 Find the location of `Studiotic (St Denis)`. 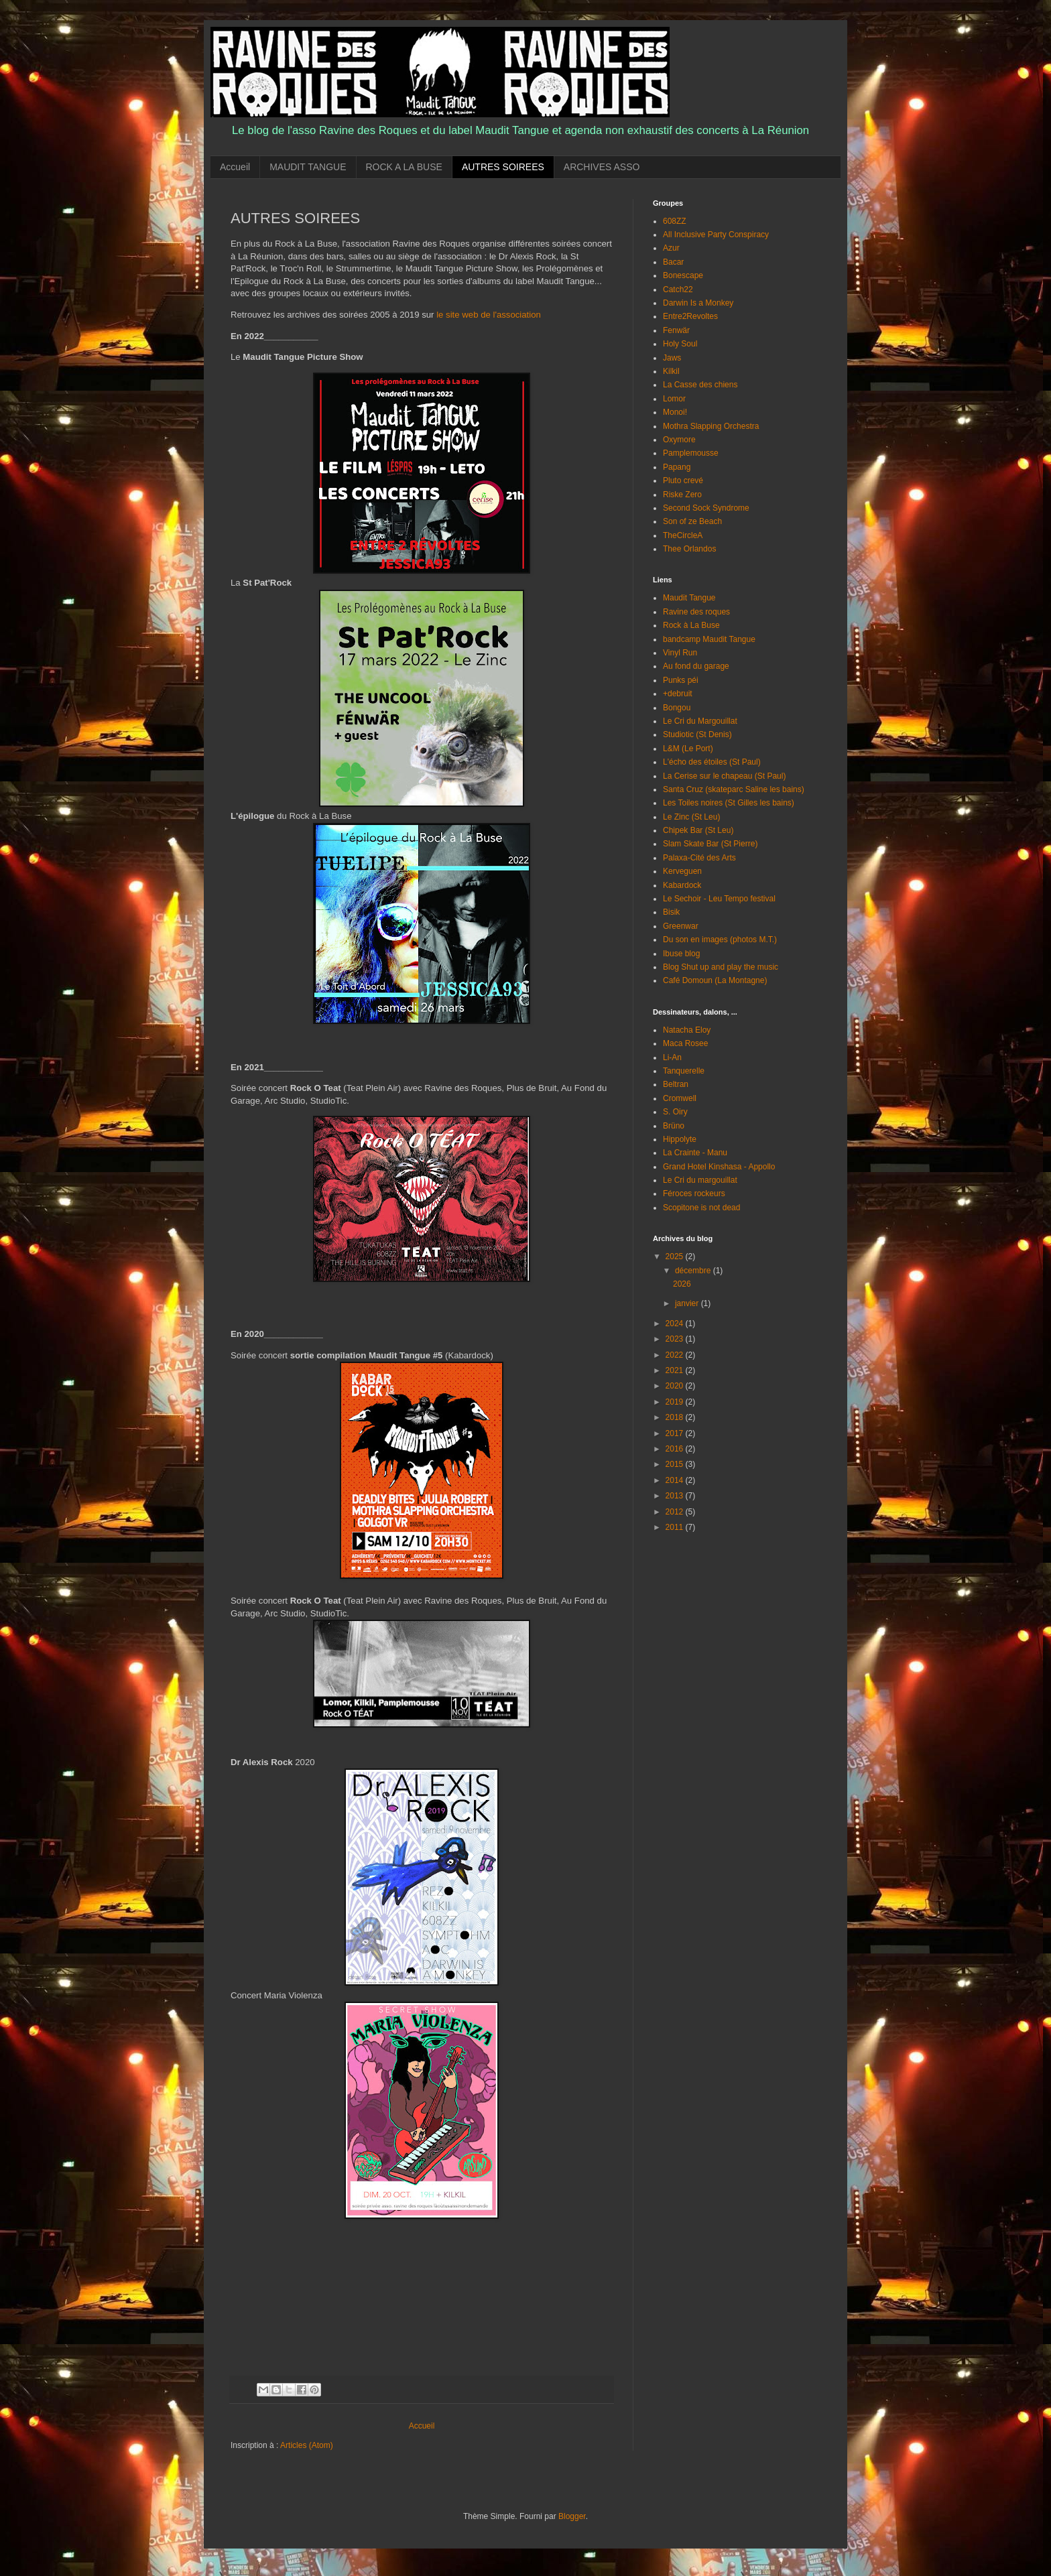

Studiotic (St Denis) is located at coordinates (697, 734).